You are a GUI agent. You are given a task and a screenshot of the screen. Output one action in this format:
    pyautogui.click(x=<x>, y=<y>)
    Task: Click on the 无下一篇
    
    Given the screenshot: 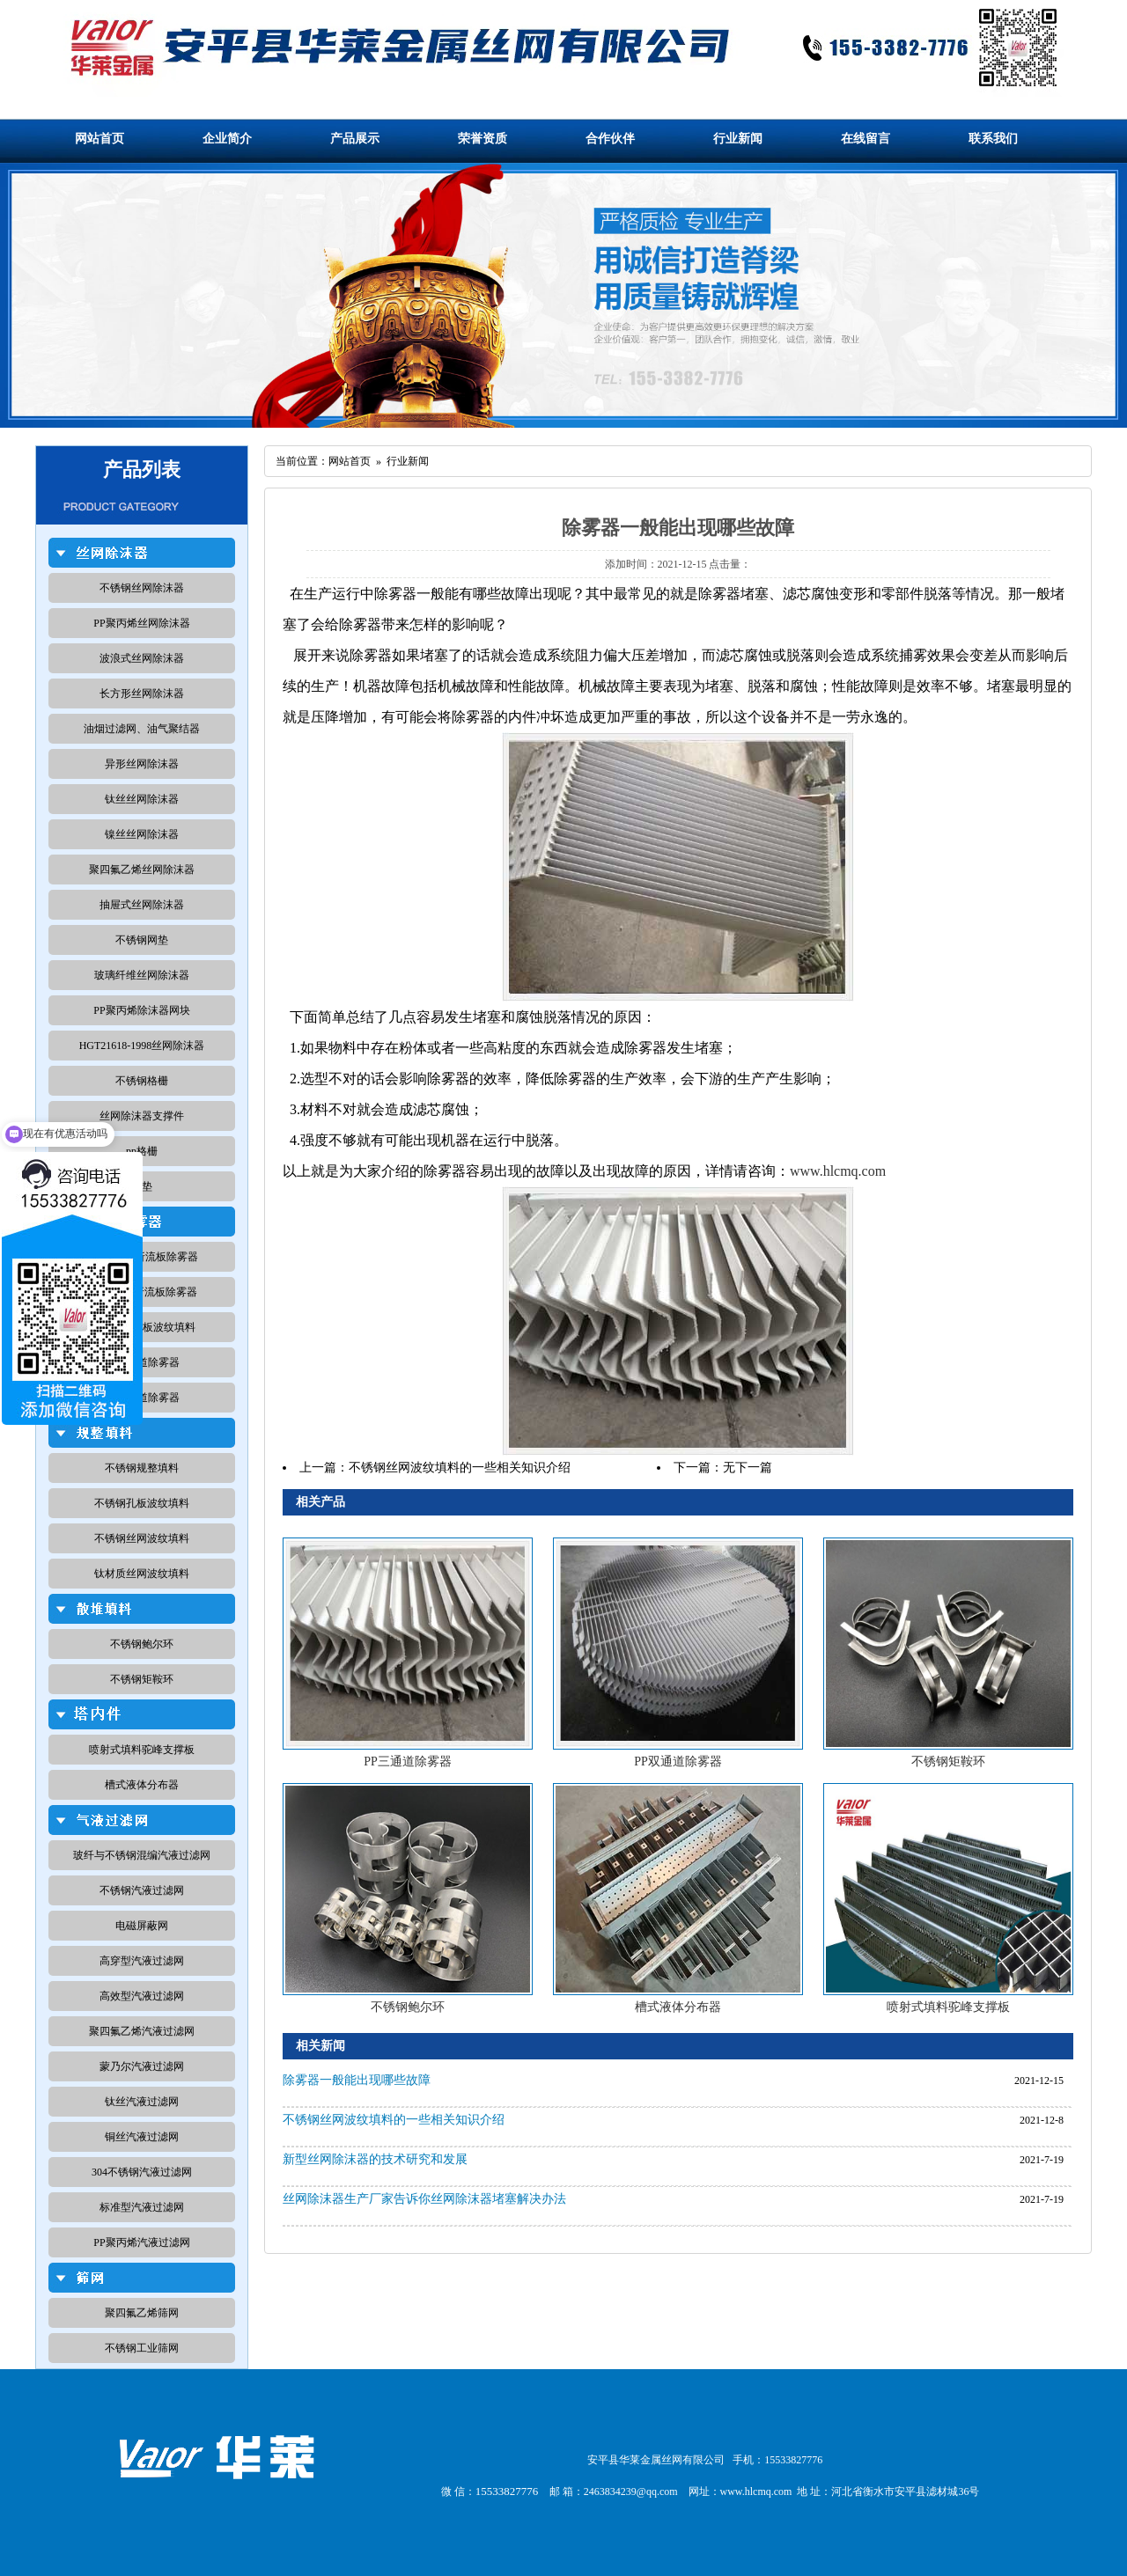 What is the action you would take?
    pyautogui.click(x=747, y=1467)
    